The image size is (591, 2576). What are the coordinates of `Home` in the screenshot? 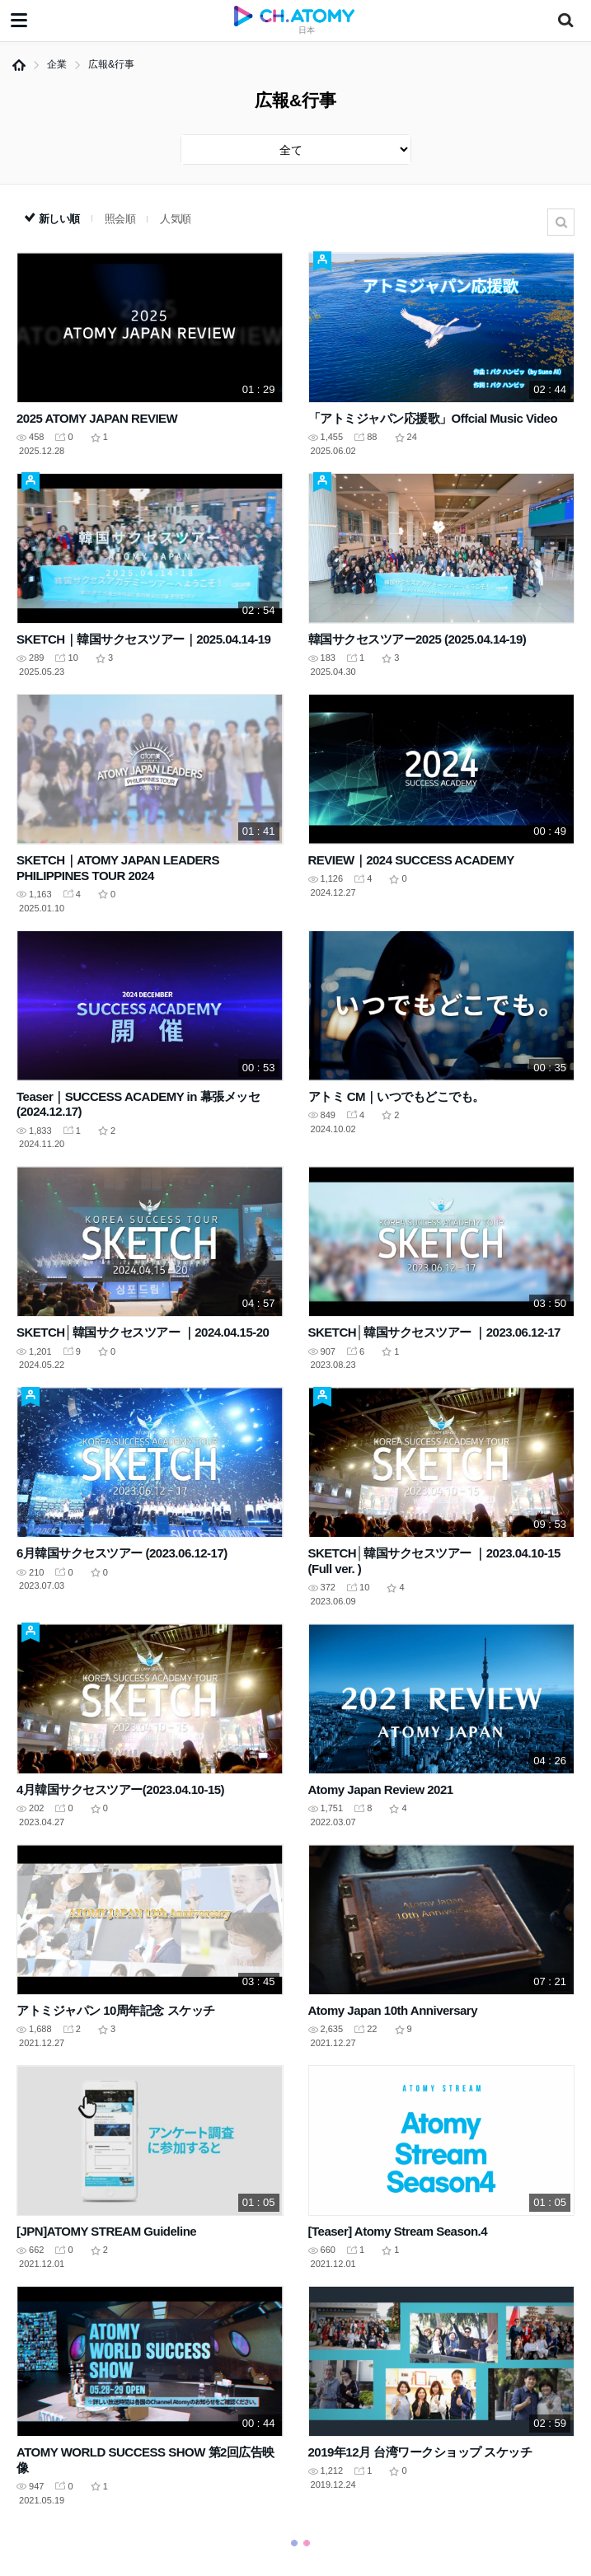 It's located at (19, 65).